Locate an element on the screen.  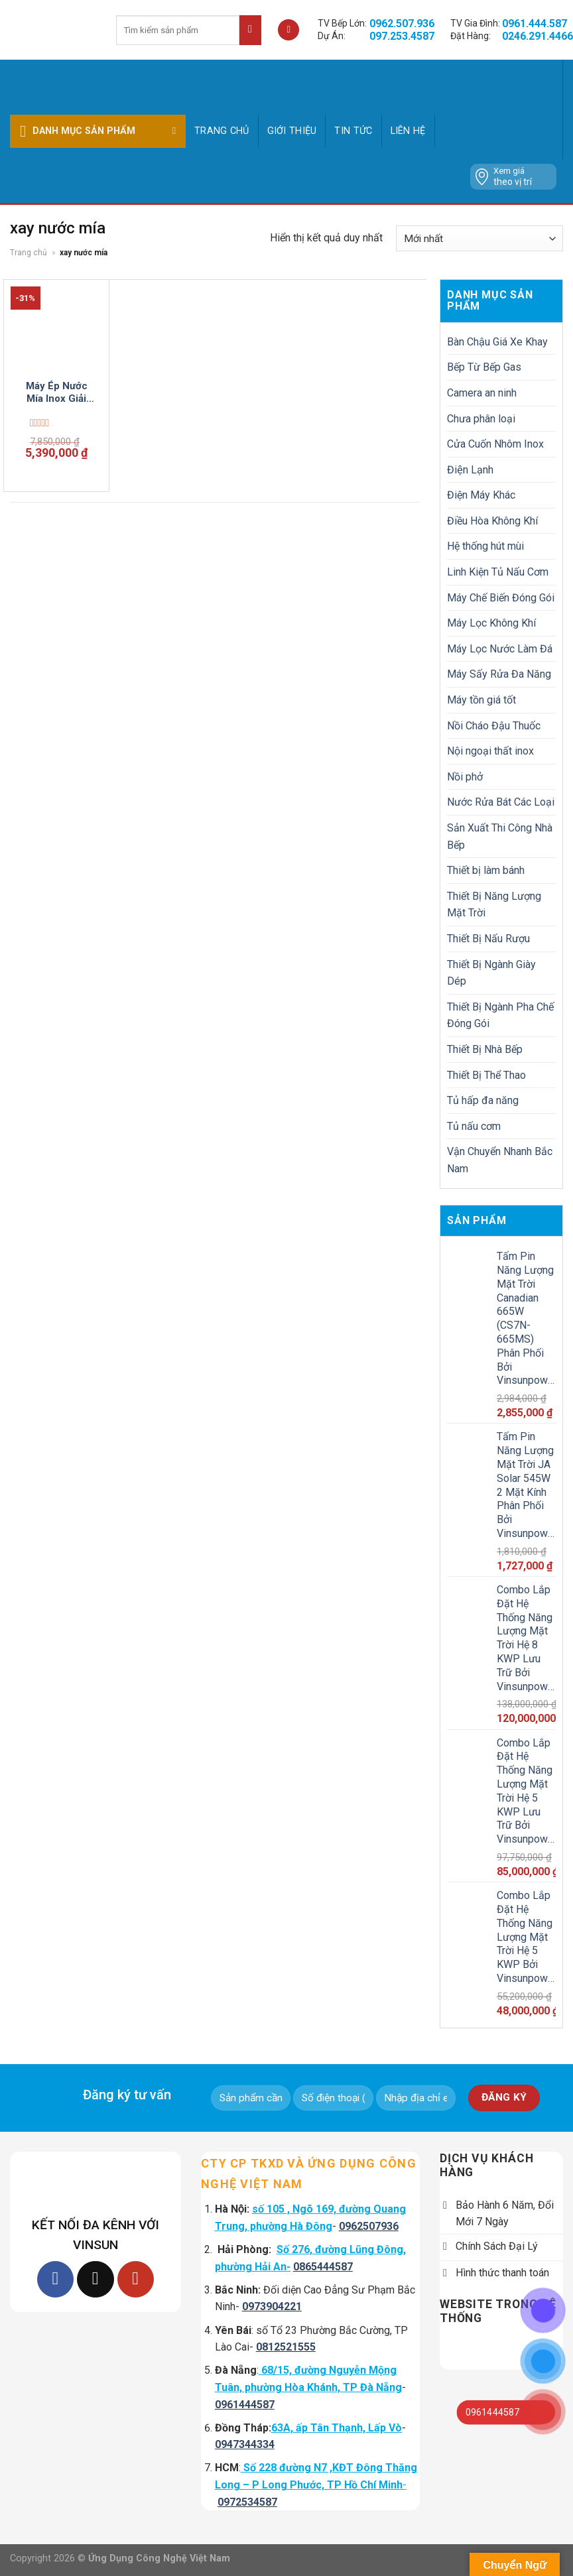
GIỚI THIỆU is located at coordinates (292, 131).